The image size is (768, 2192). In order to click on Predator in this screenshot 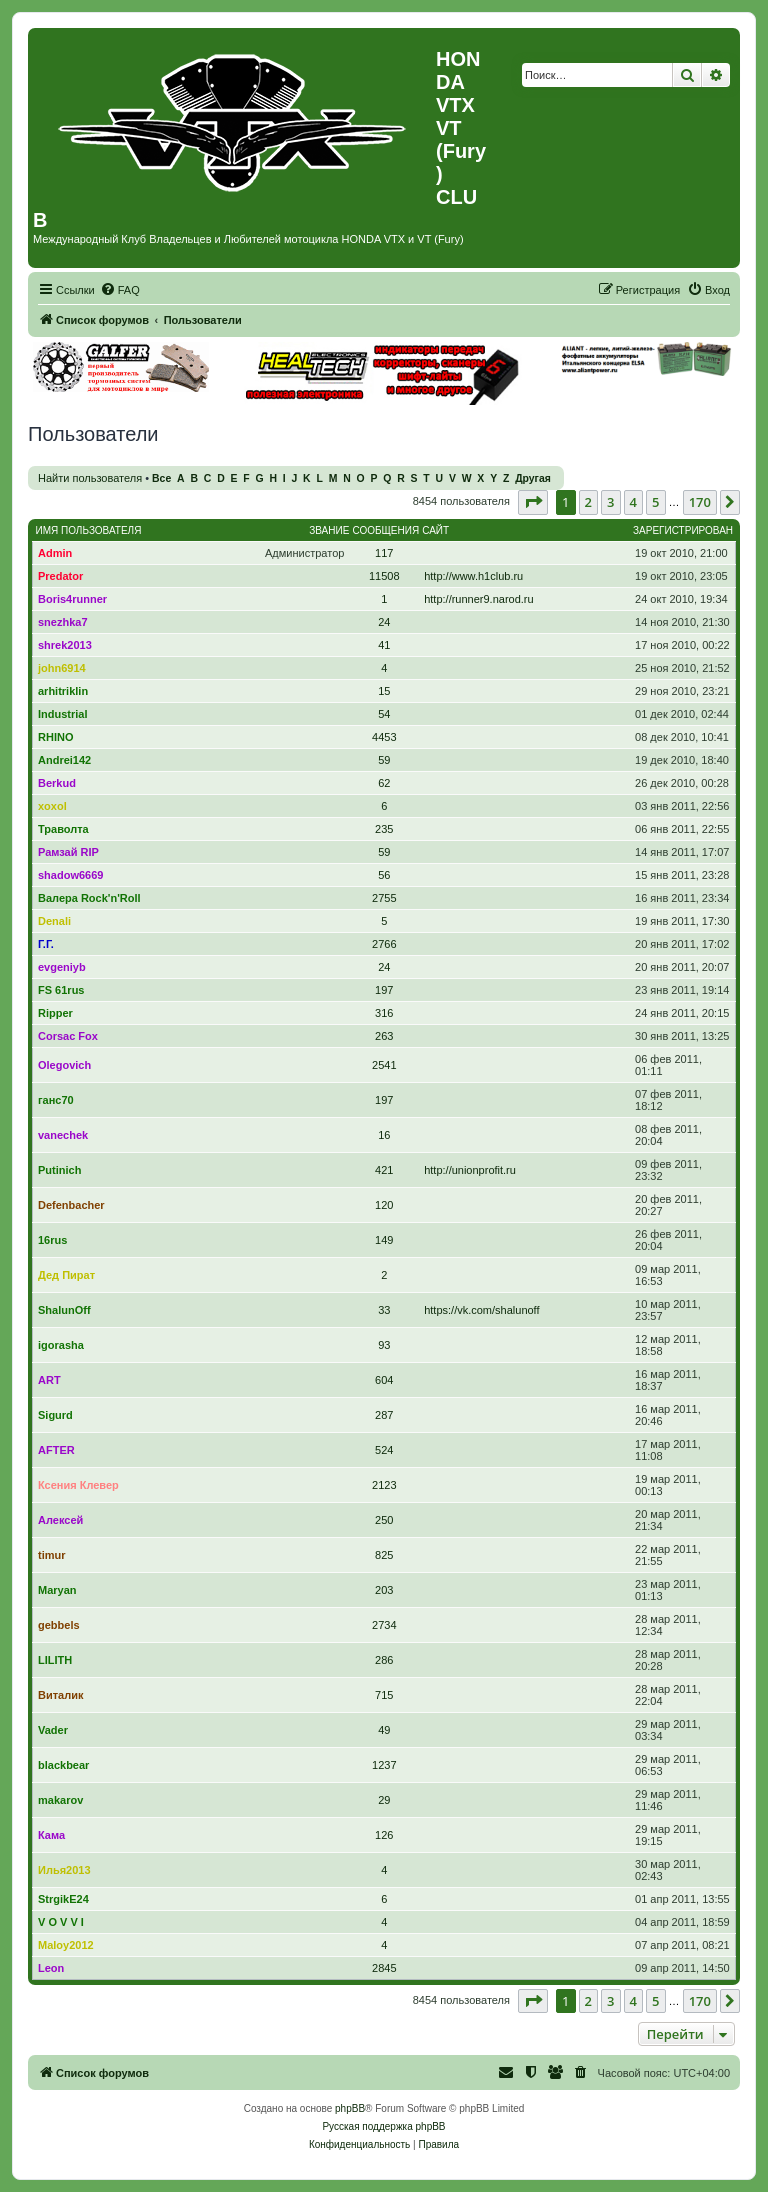, I will do `click(60, 576)`.